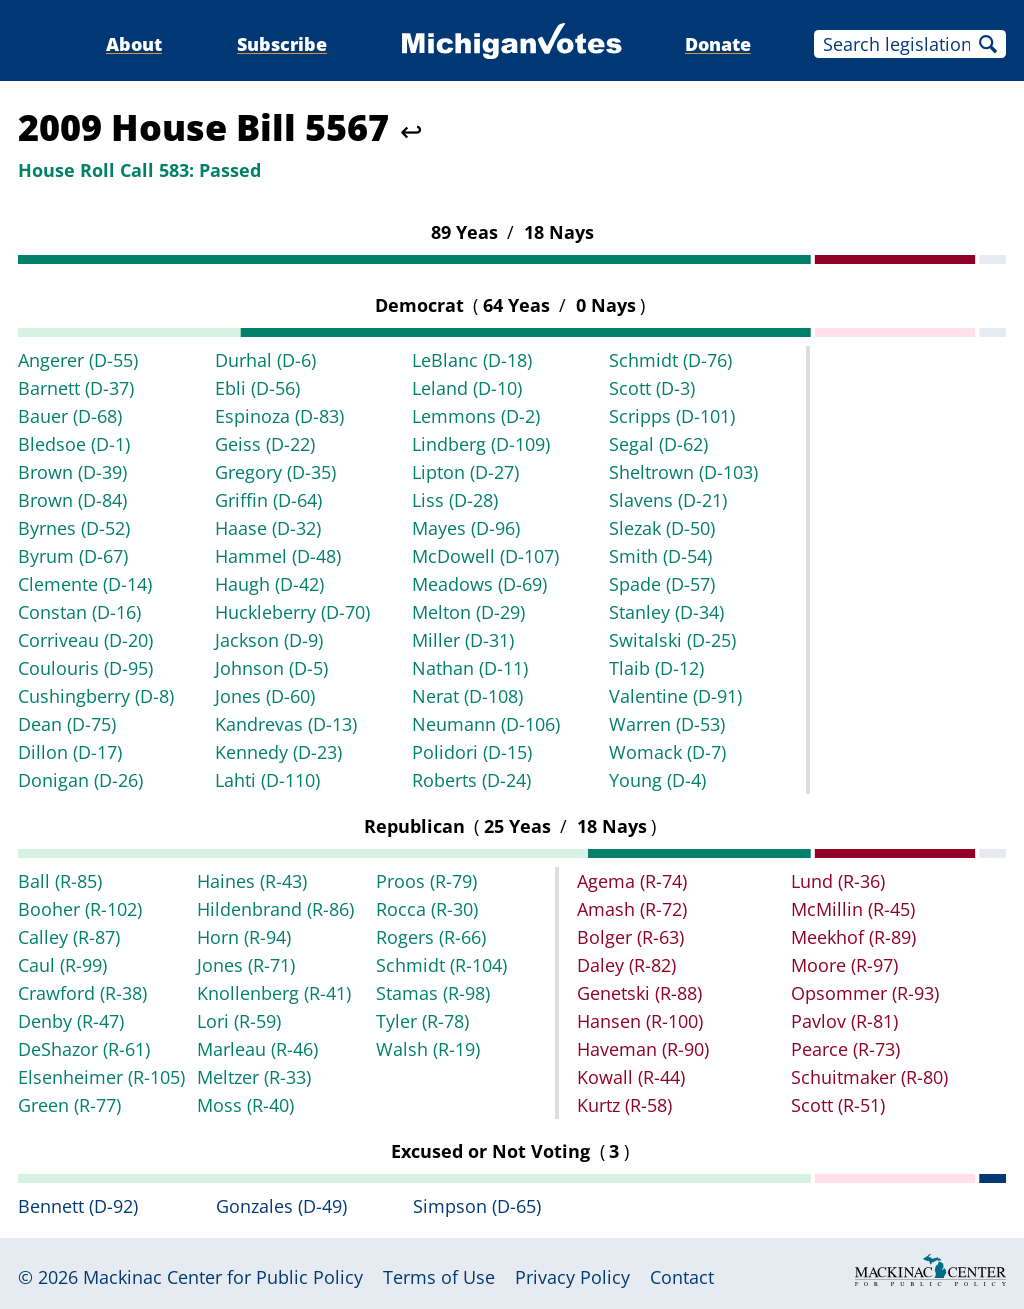 The image size is (1024, 1309). I want to click on Smith, so click(660, 556).